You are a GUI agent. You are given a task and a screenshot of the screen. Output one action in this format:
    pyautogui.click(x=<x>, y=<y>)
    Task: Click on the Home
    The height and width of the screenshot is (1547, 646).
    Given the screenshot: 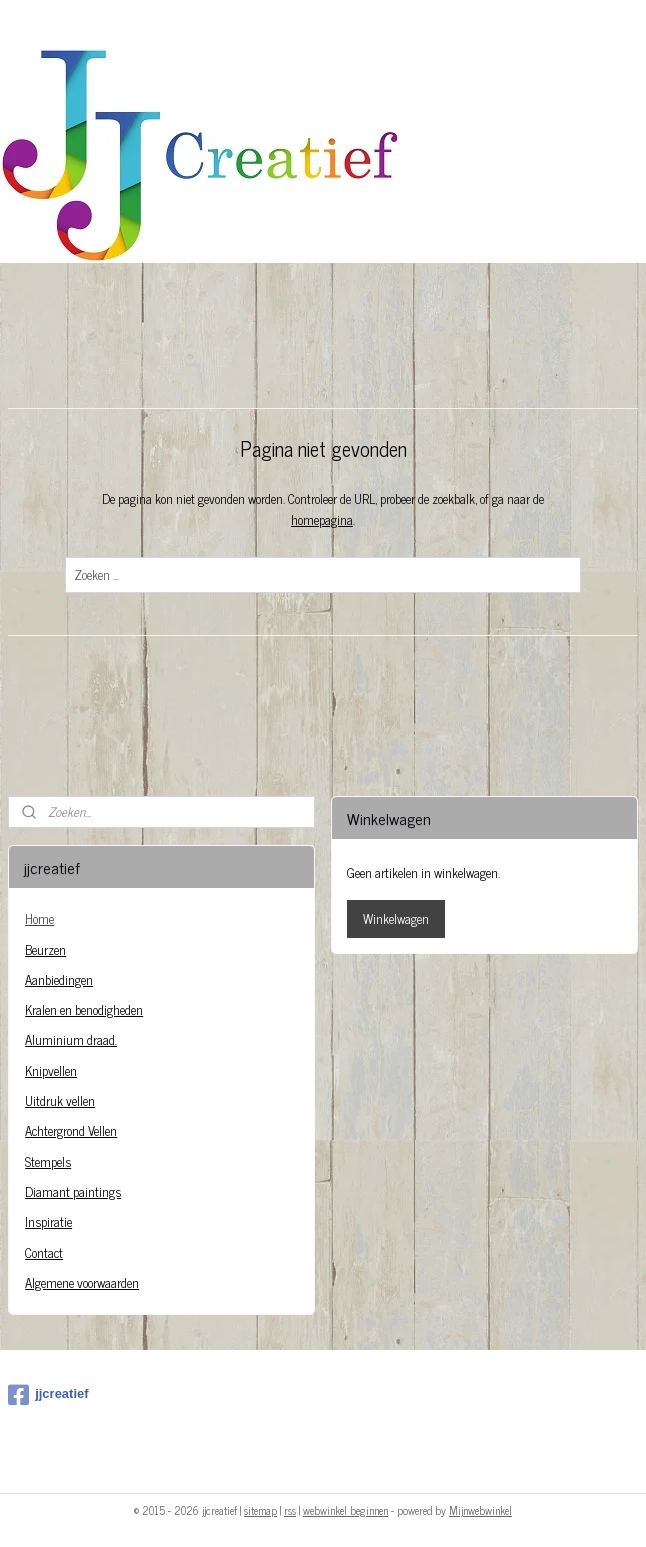 What is the action you would take?
    pyautogui.click(x=39, y=918)
    